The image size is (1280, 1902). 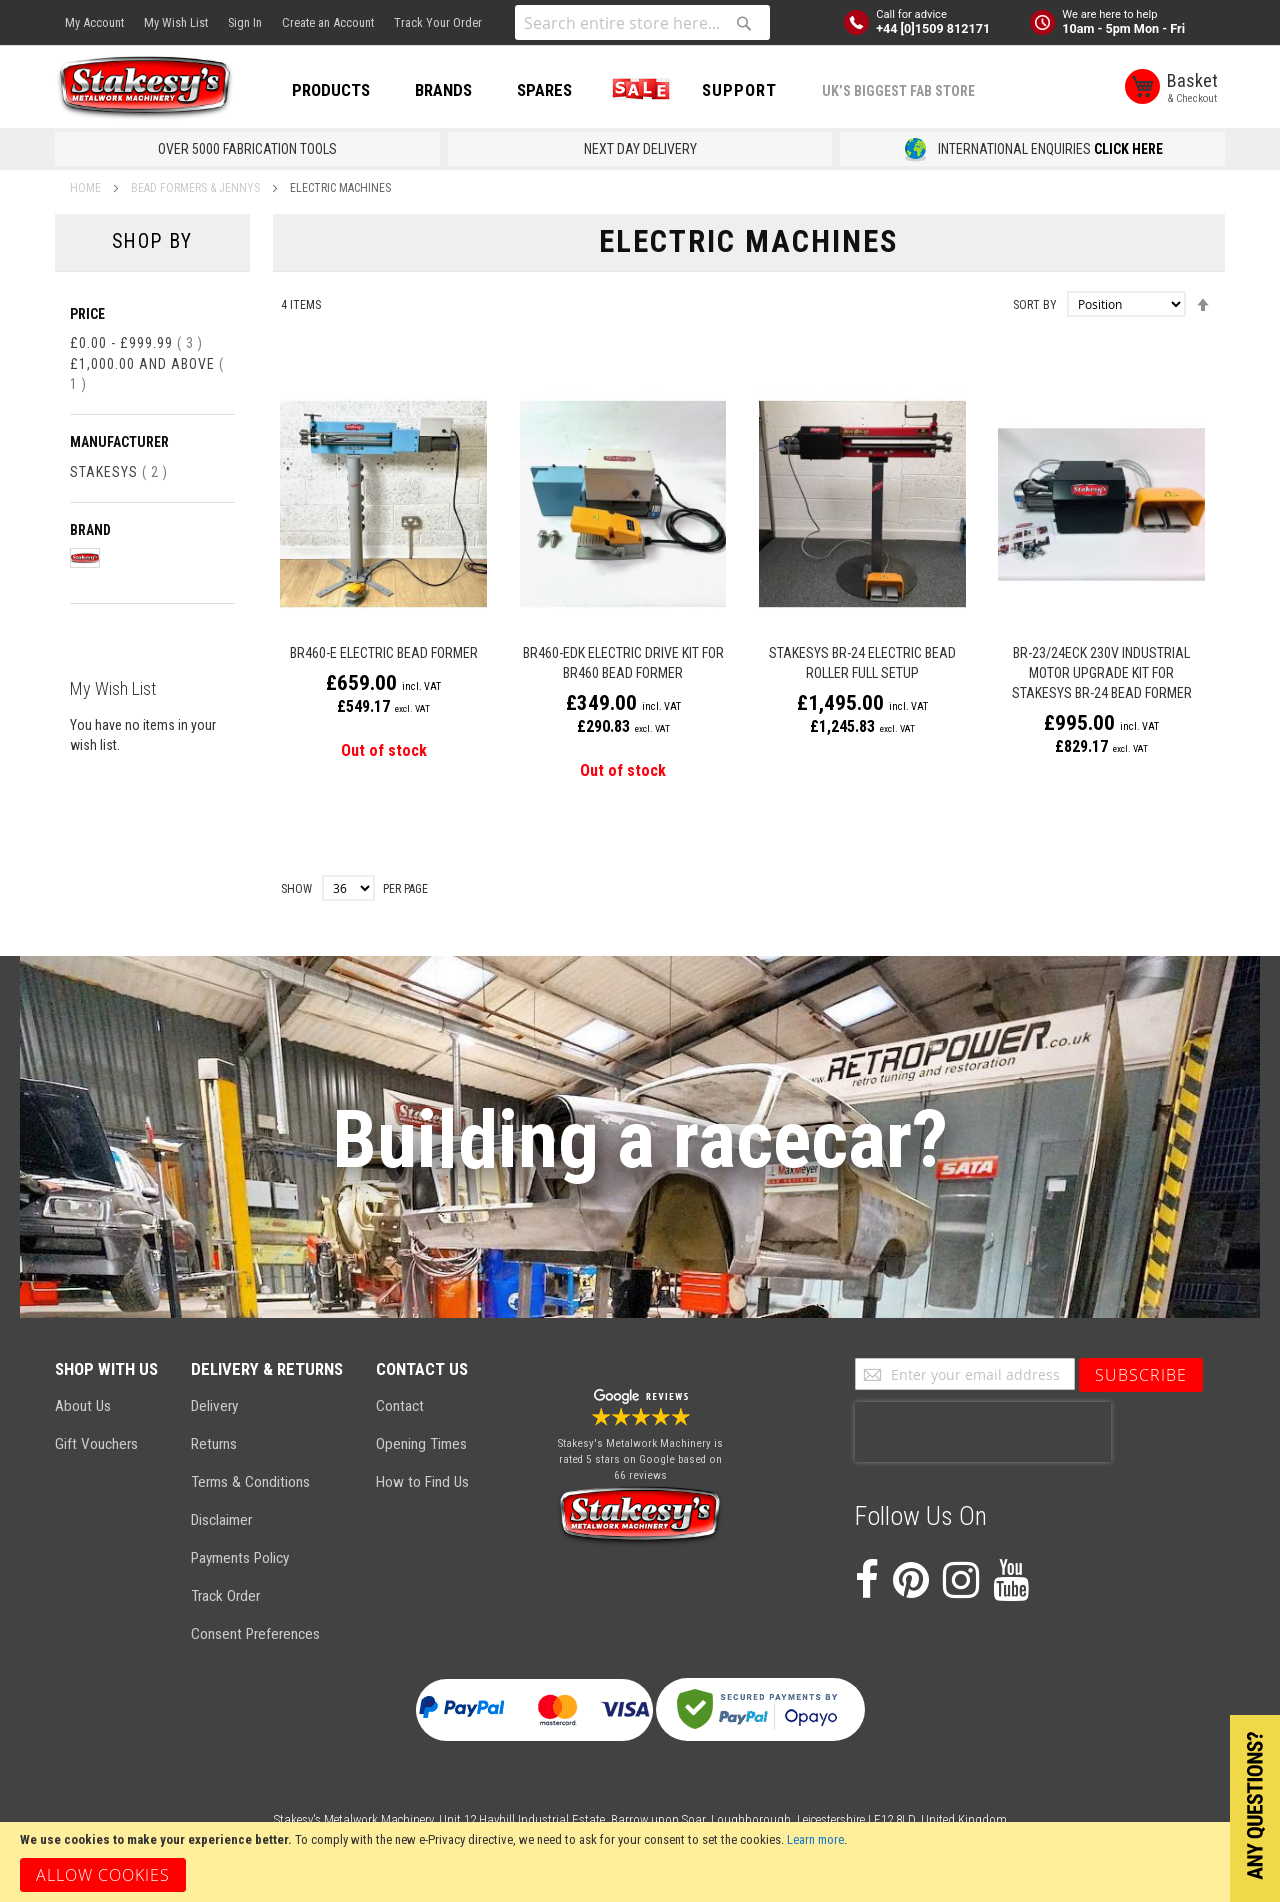 What do you see at coordinates (328, 22) in the screenshot?
I see `Create an Account` at bounding box center [328, 22].